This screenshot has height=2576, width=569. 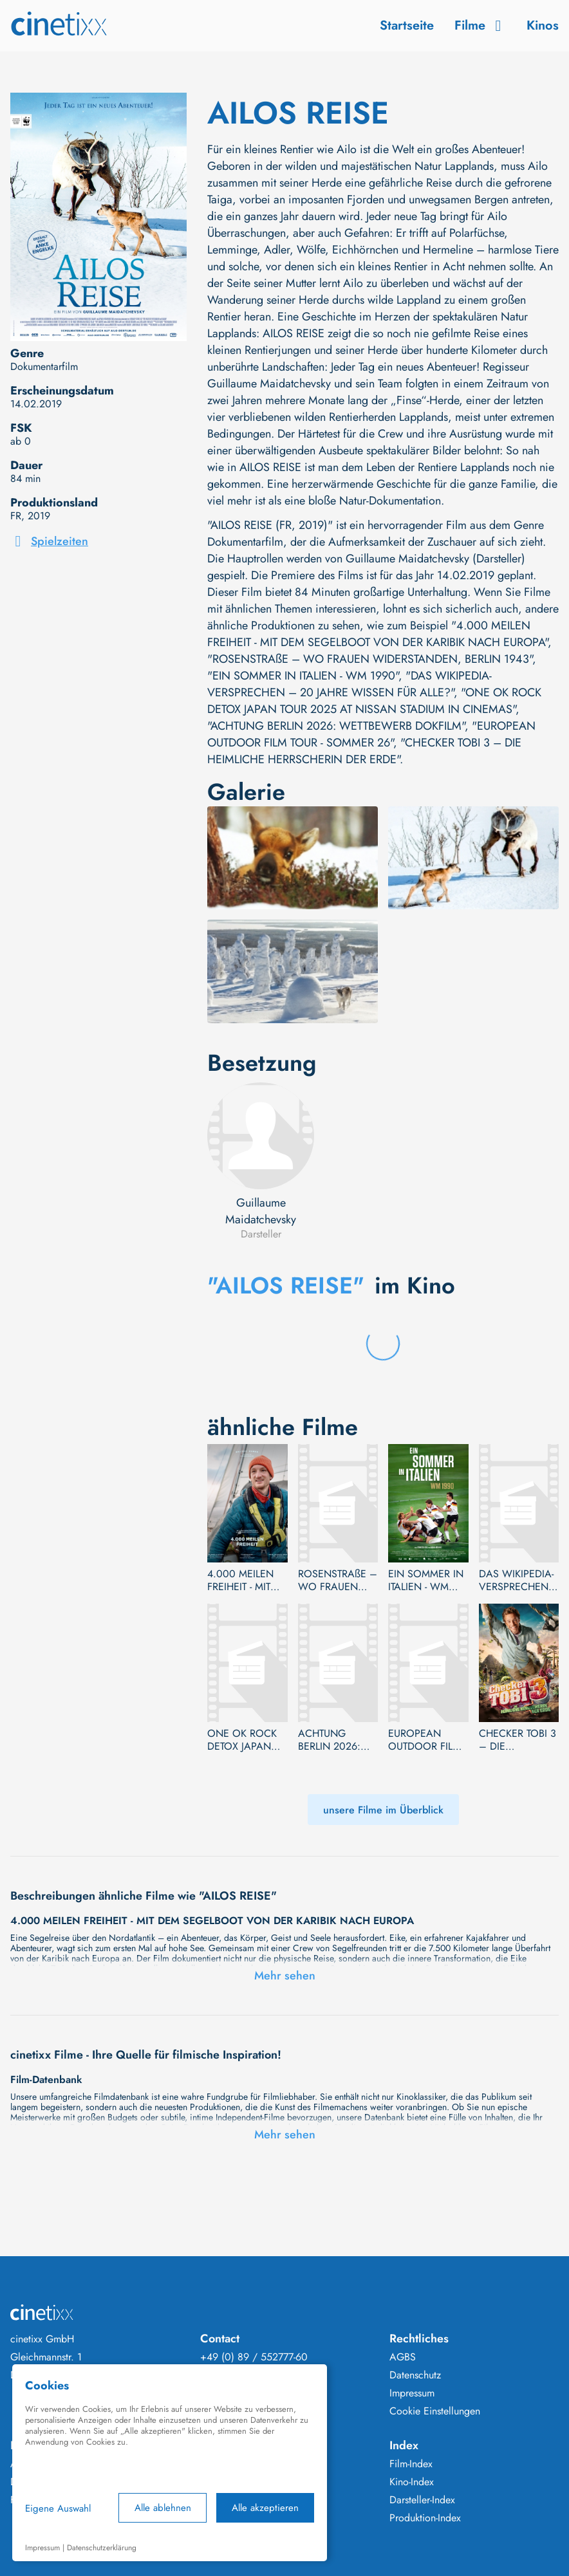 I want to click on Mehr sehen, so click(x=284, y=1975).